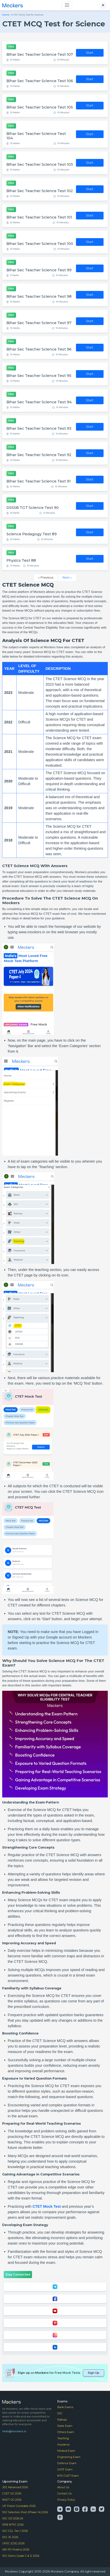 This screenshot has height=2576, width=110. Describe the element at coordinates (12, 2518) in the screenshot. I see `SSC GD 2025-26` at that location.